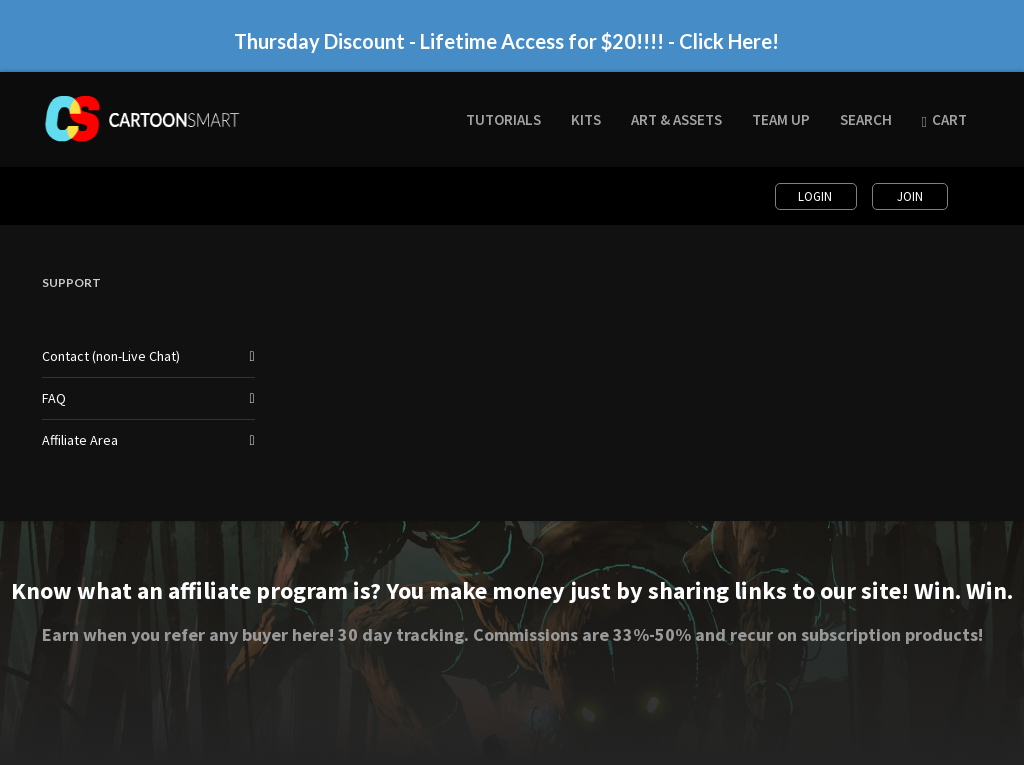 The image size is (1024, 765). Describe the element at coordinates (816, 196) in the screenshot. I see `Login` at that location.